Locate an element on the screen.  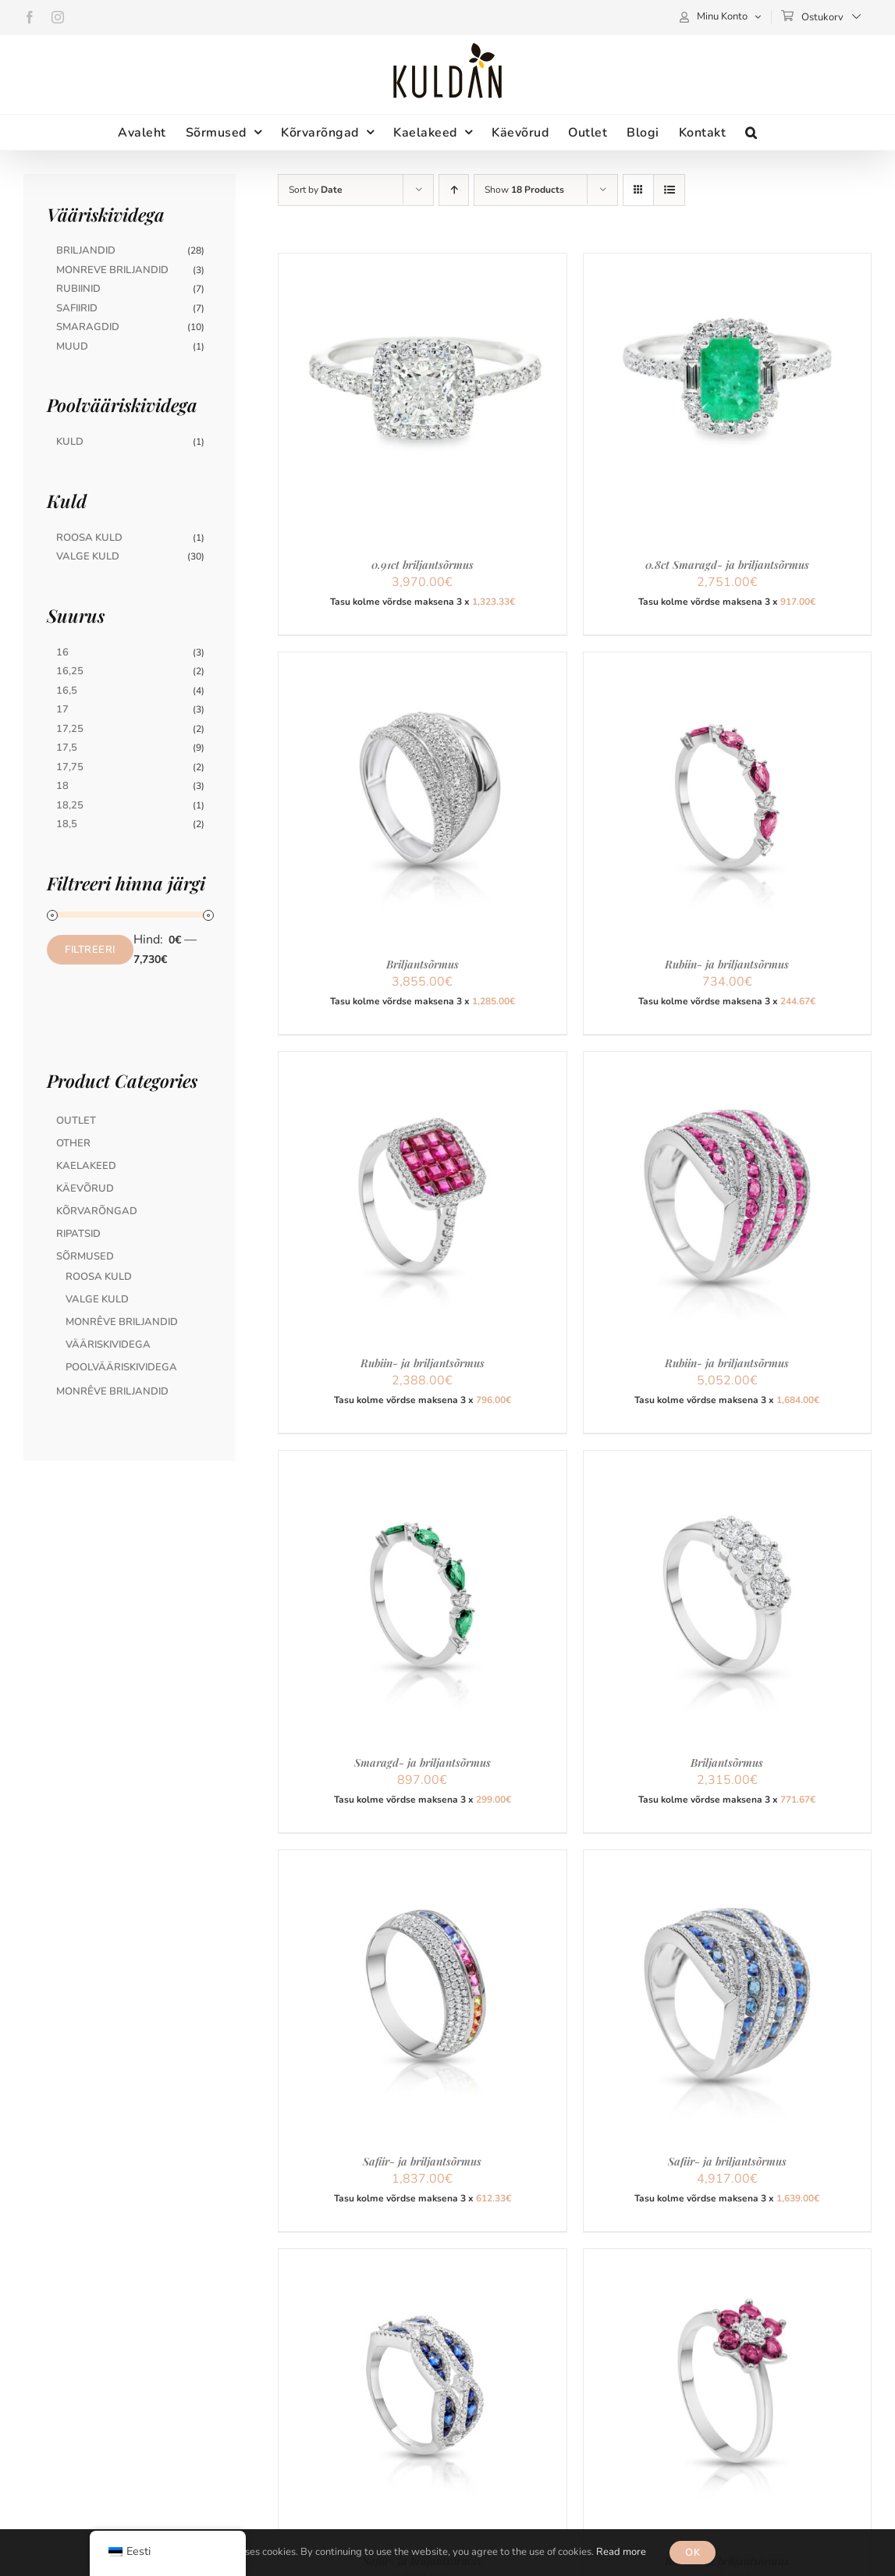
OK is located at coordinates (692, 2553).